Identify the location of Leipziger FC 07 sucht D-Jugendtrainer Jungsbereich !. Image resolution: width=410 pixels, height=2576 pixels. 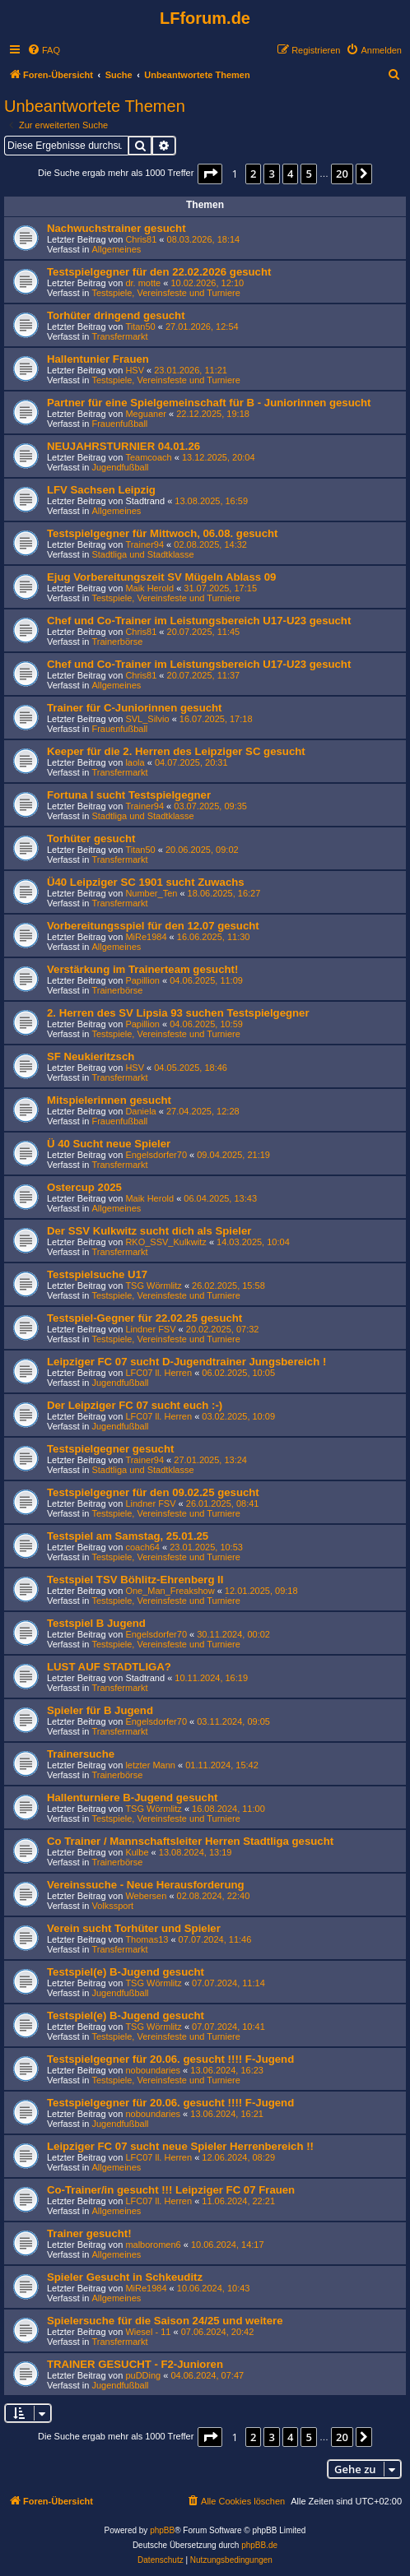
(186, 1361).